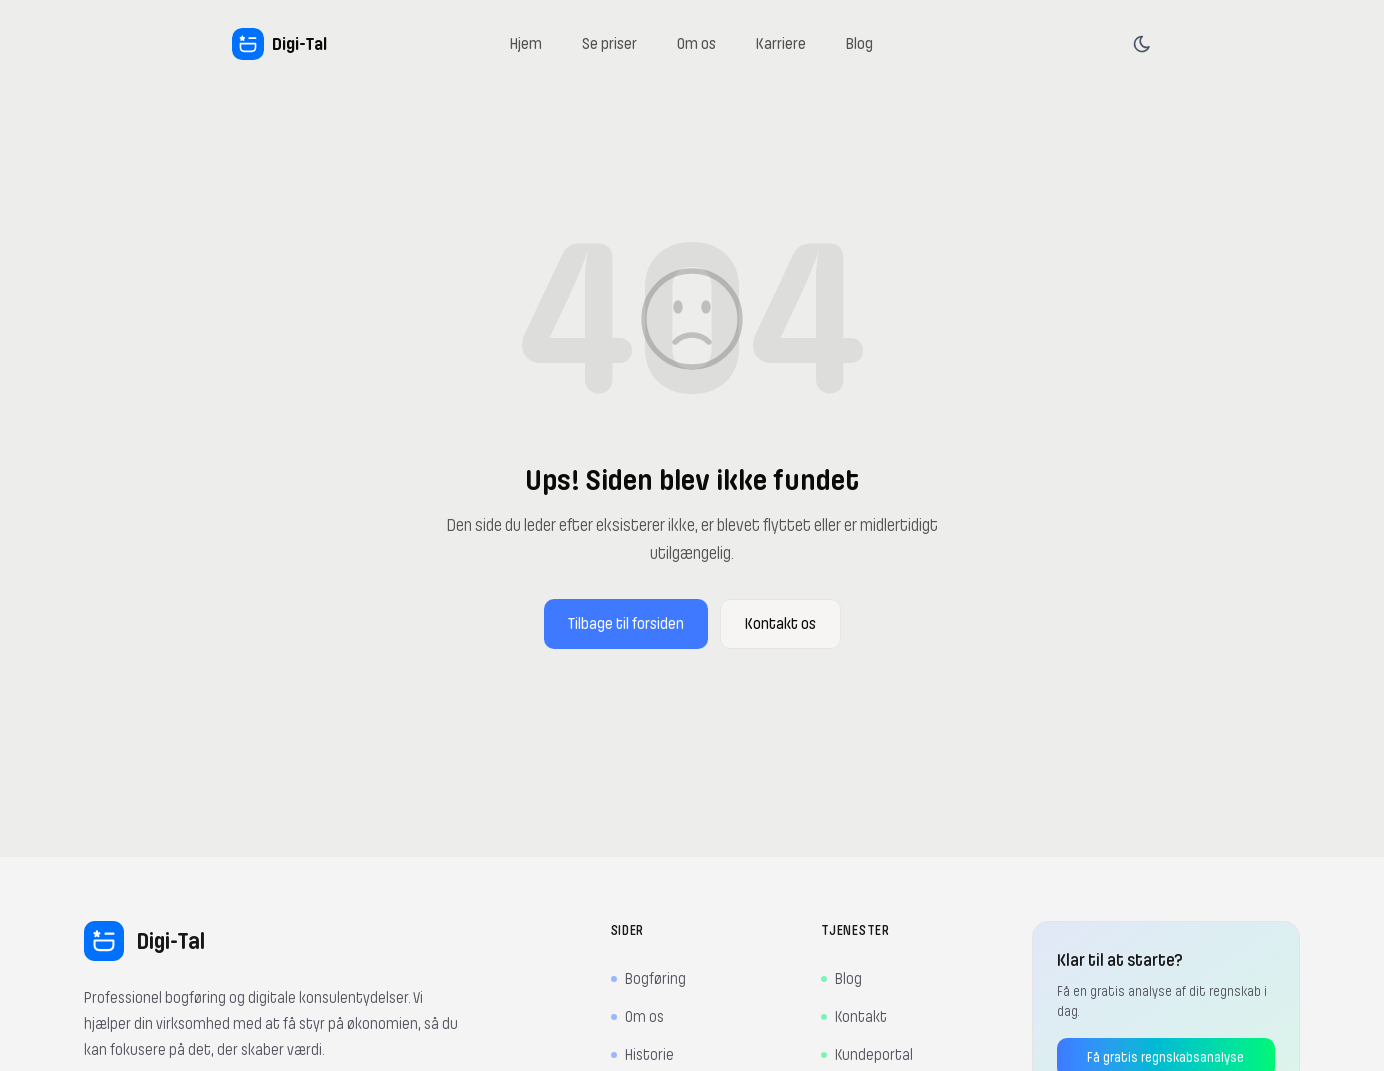  What do you see at coordinates (637, 1017) in the screenshot?
I see `Om os` at bounding box center [637, 1017].